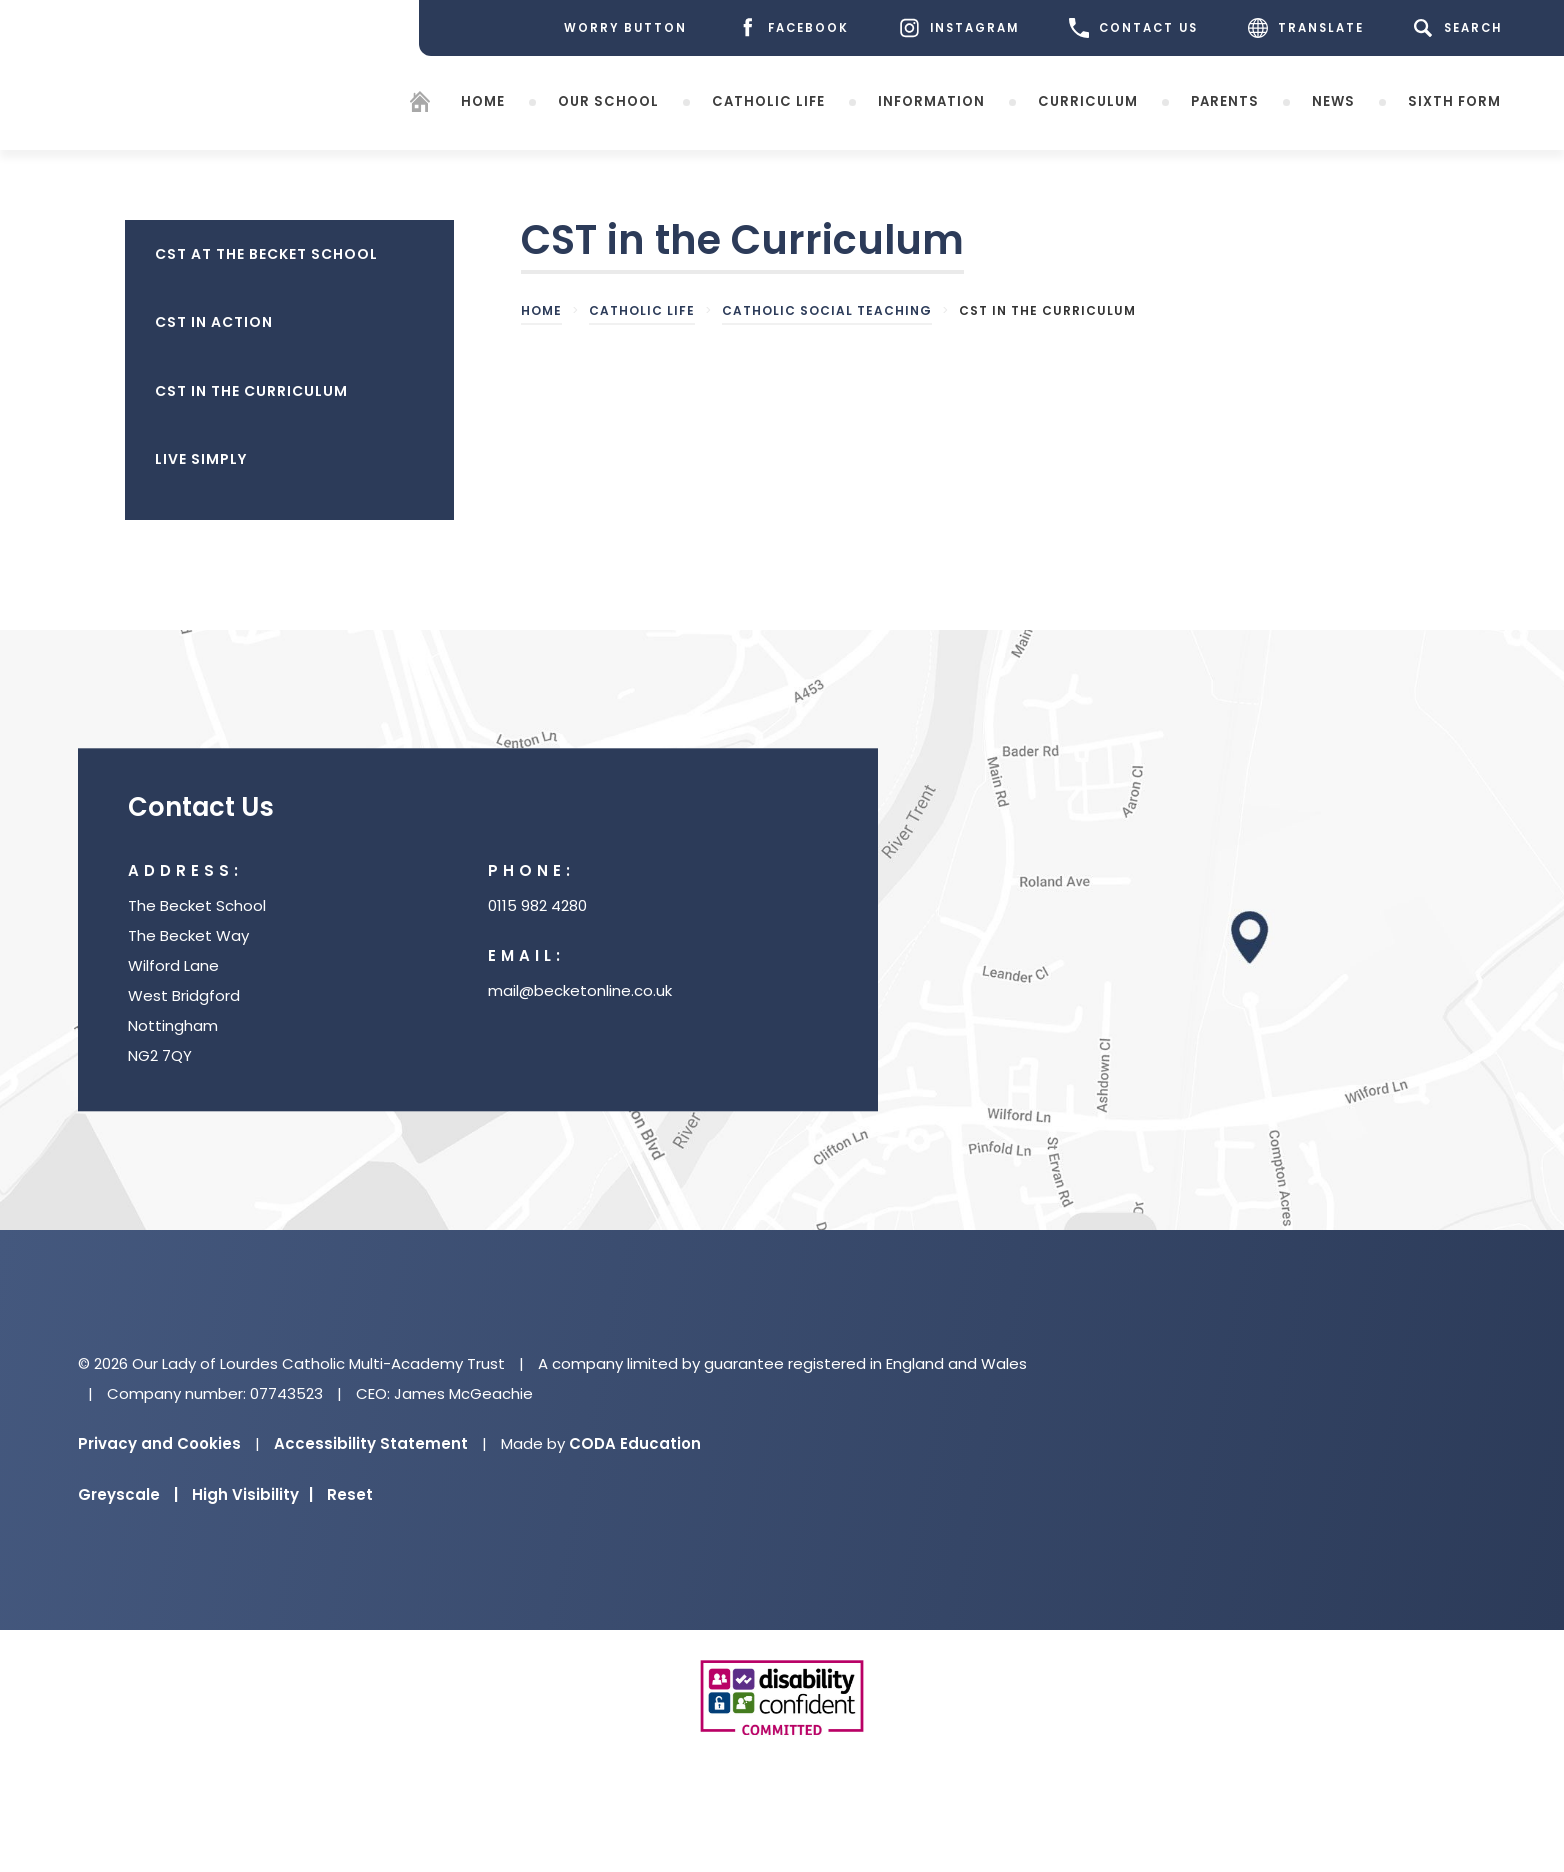  I want to click on CODA Education, so click(635, 1443).